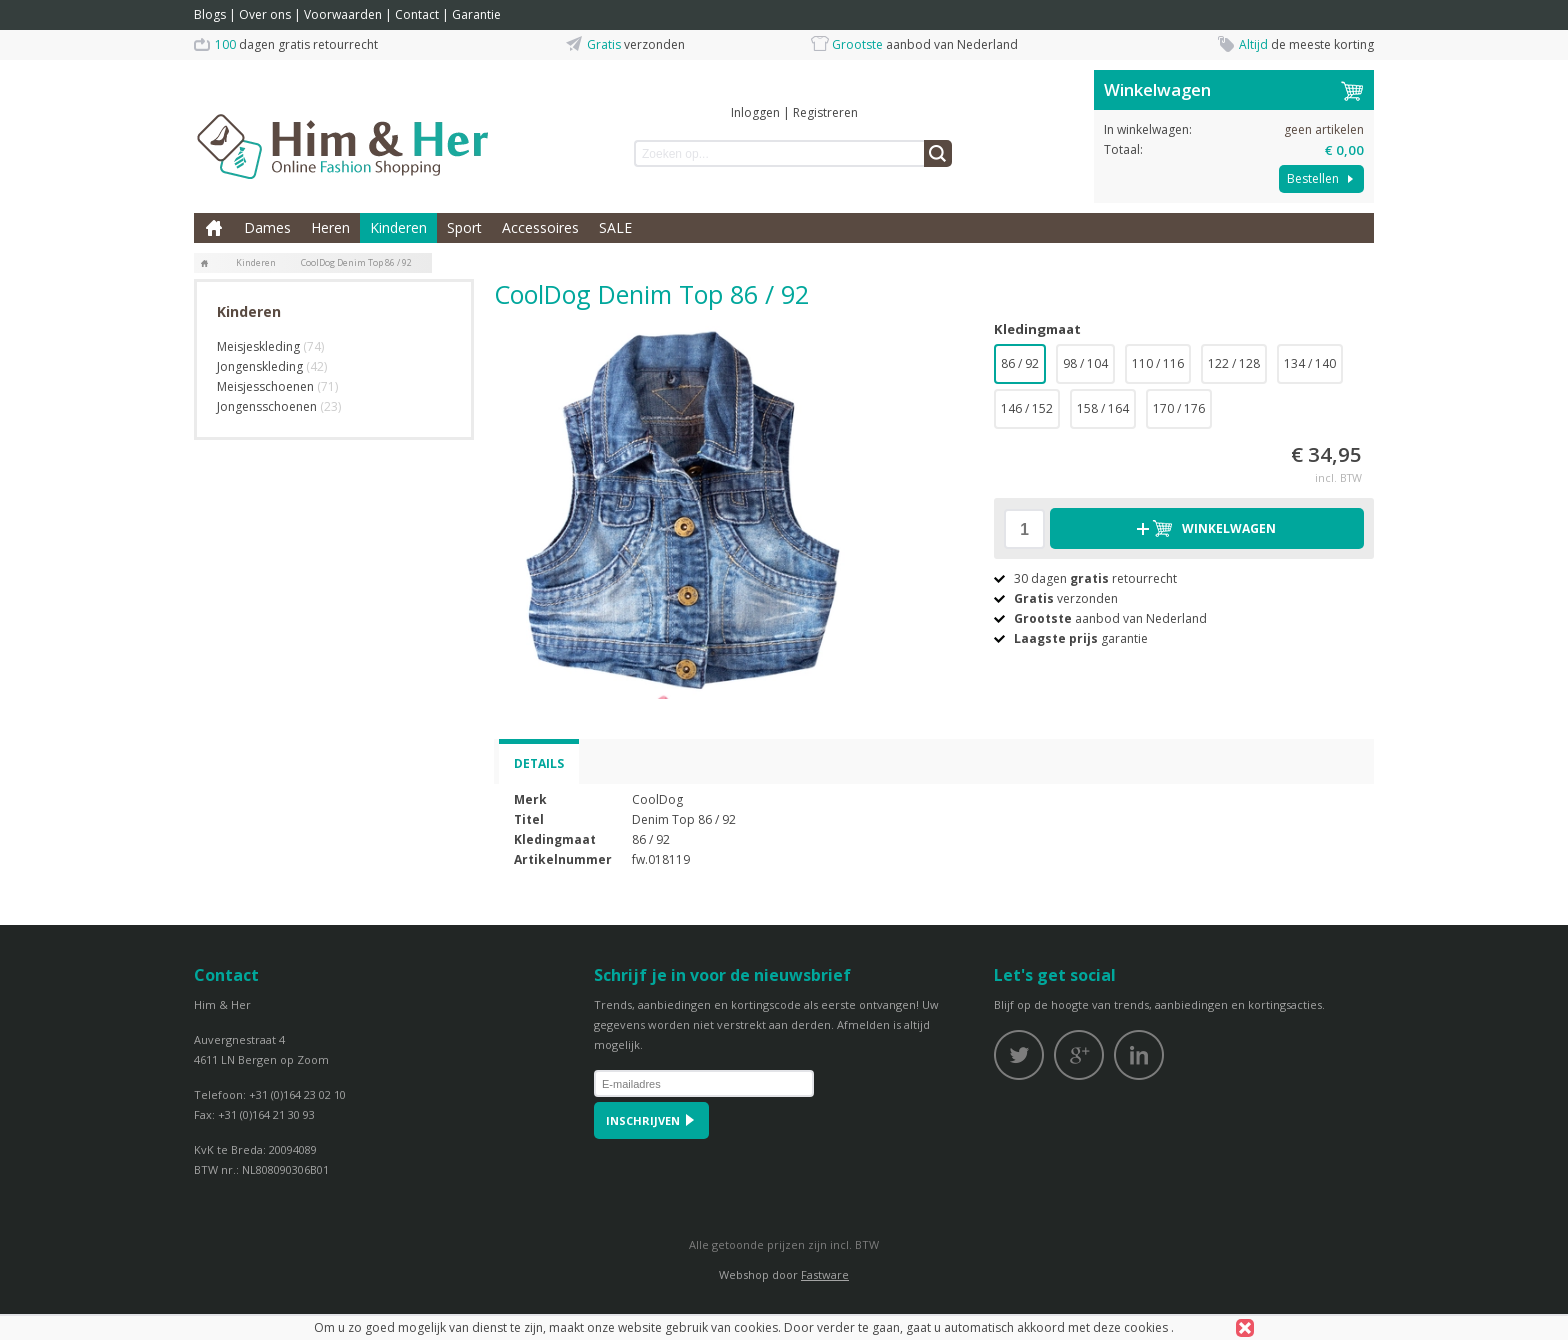  I want to click on Inloggen, so click(755, 112).